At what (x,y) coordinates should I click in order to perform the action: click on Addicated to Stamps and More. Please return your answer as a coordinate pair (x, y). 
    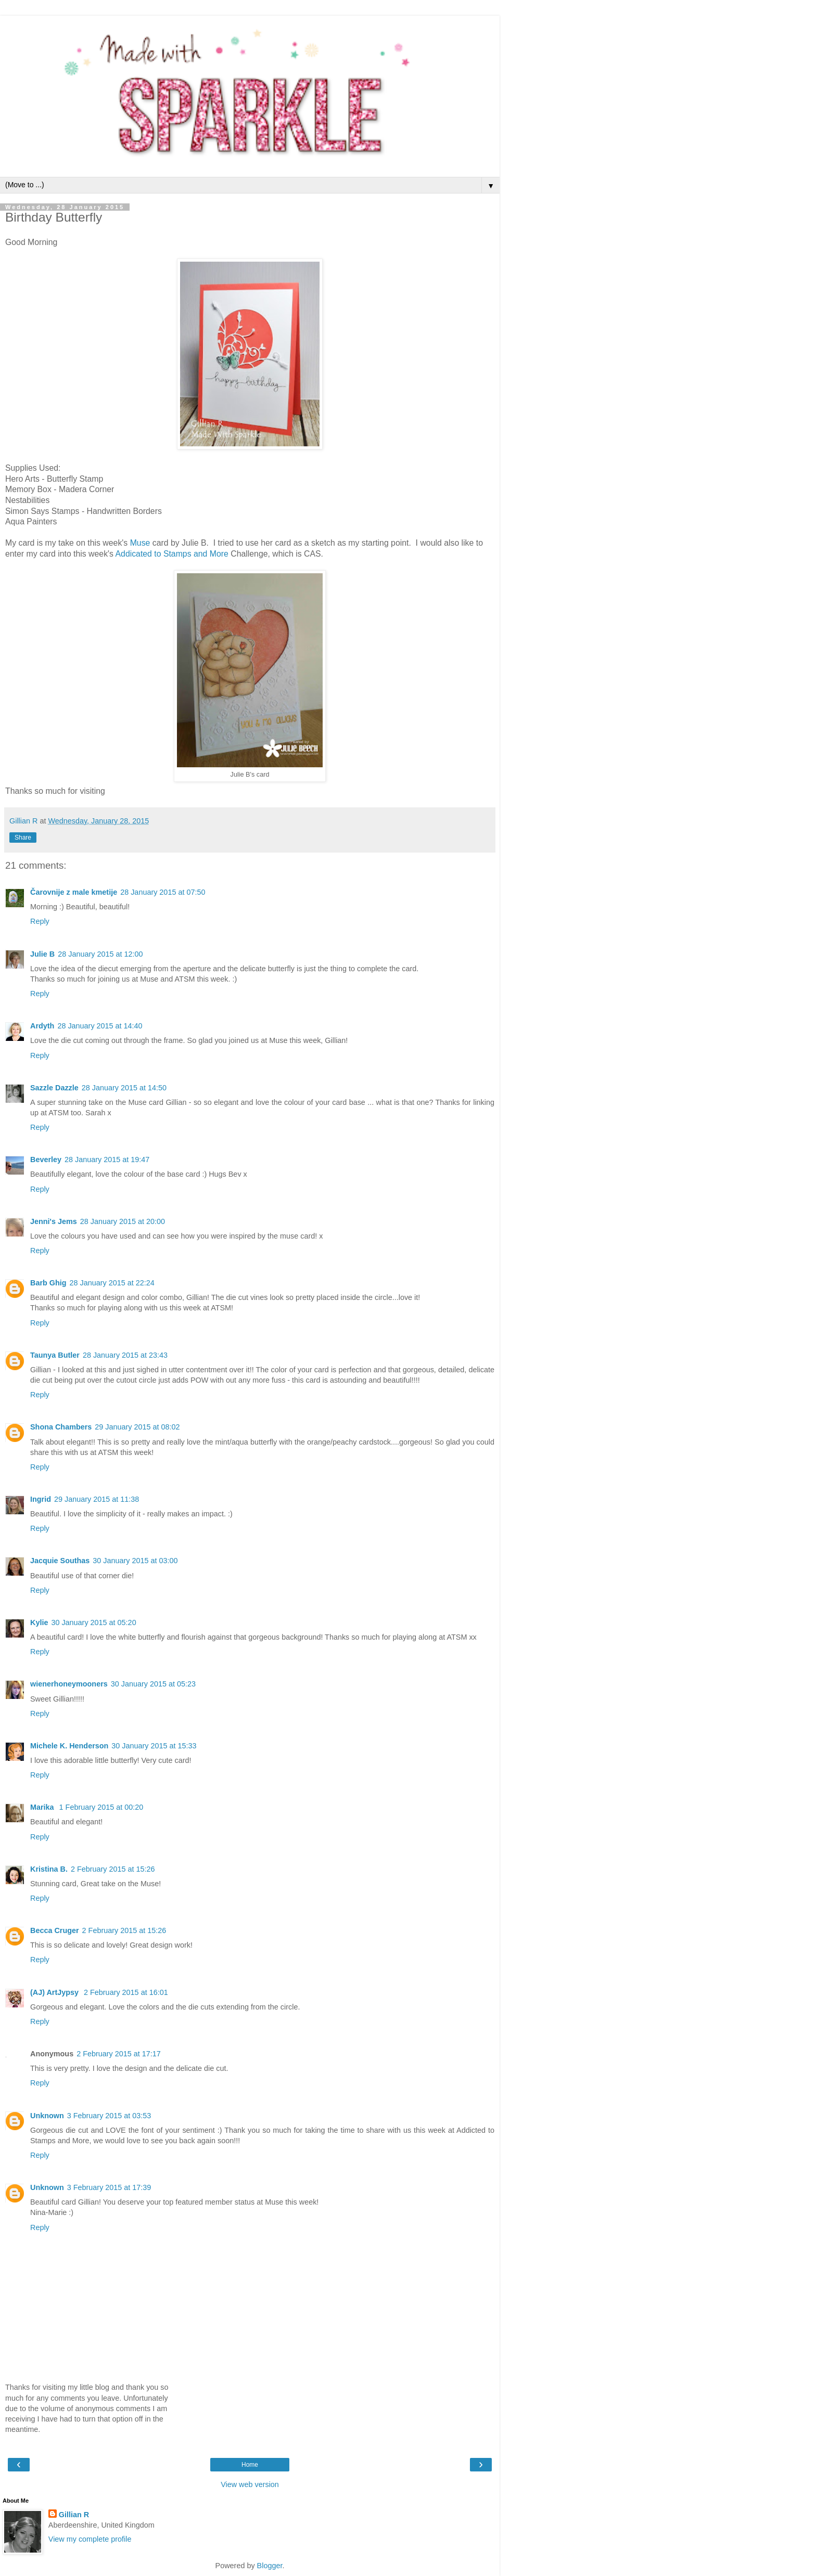
    Looking at the image, I should click on (172, 553).